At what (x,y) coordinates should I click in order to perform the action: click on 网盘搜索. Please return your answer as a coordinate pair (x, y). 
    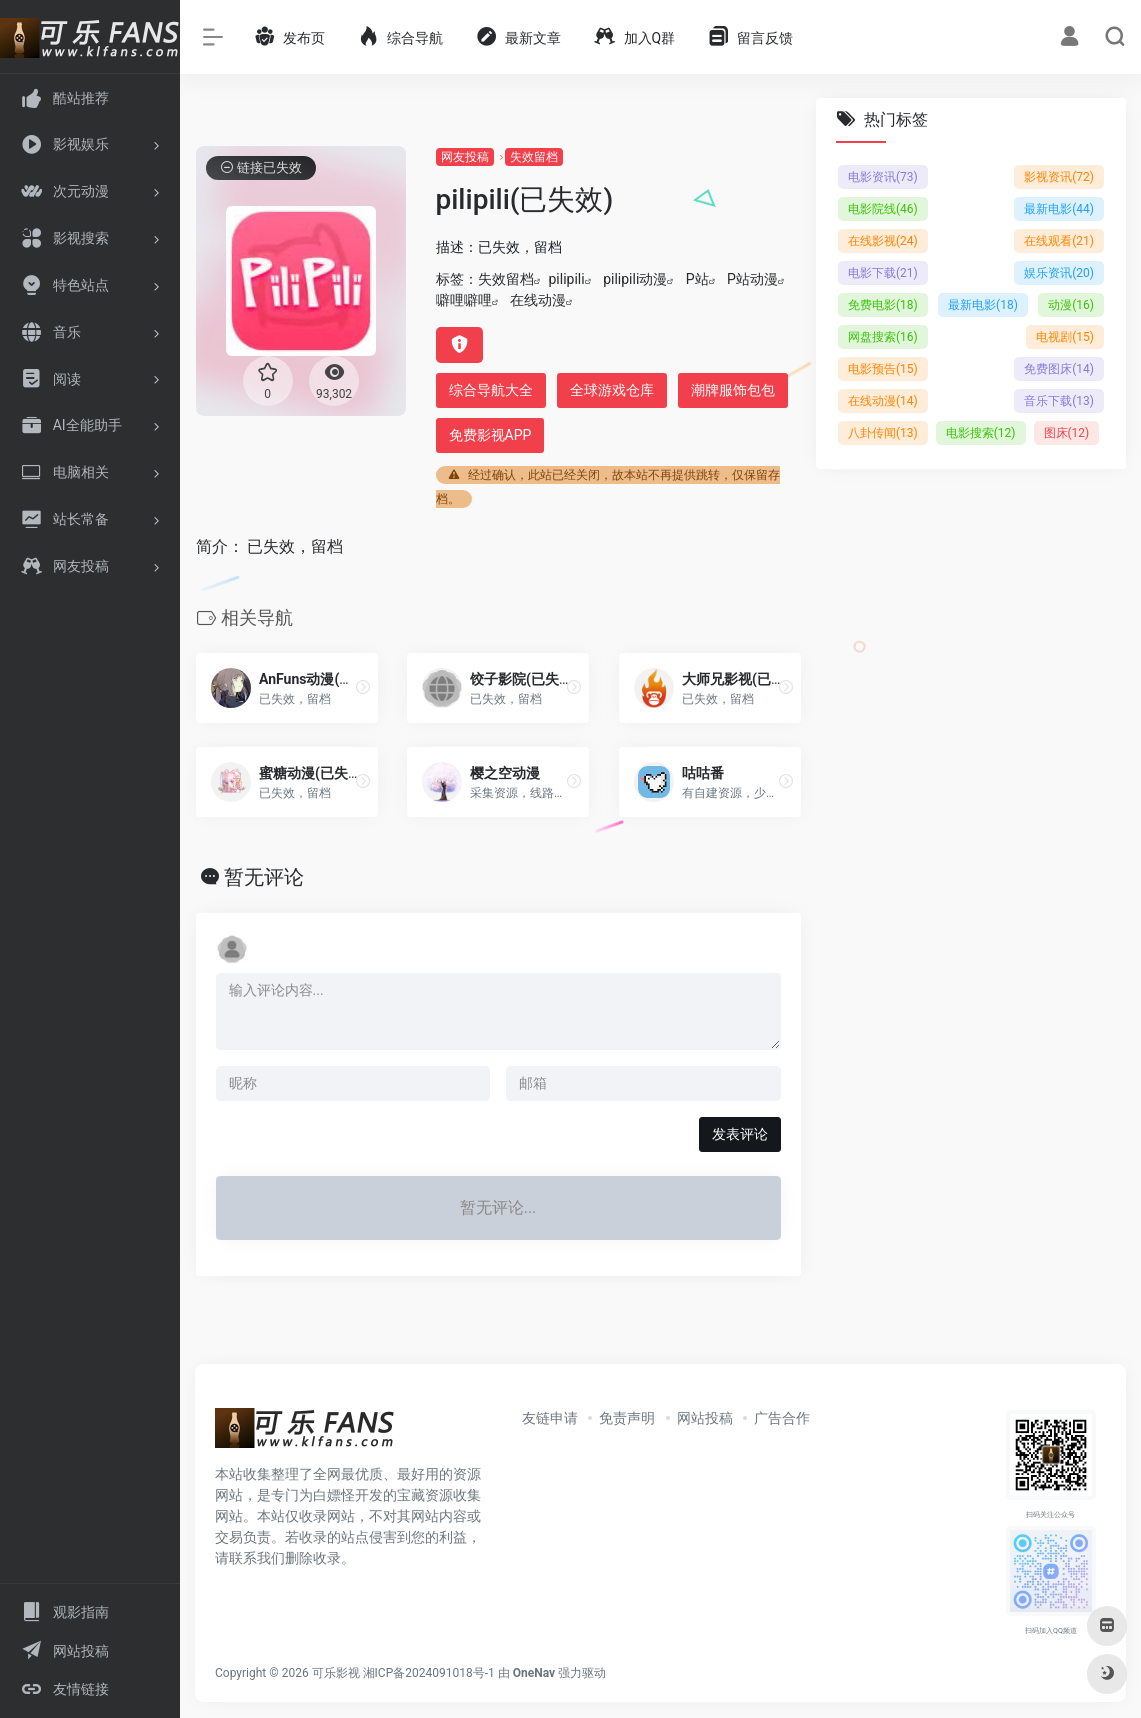
    Looking at the image, I should click on (883, 337).